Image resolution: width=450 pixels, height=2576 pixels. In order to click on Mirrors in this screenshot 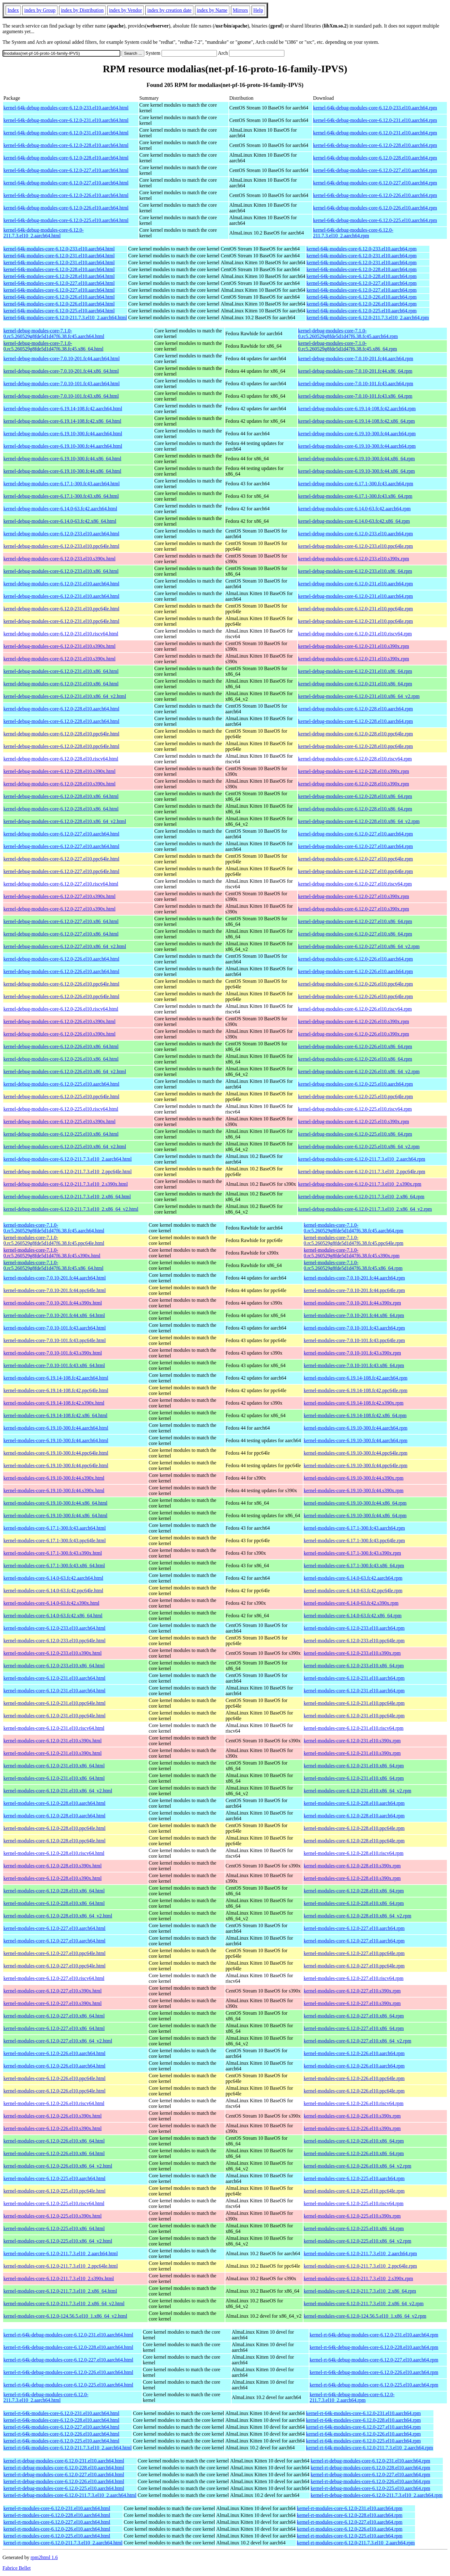, I will do `click(240, 10)`.